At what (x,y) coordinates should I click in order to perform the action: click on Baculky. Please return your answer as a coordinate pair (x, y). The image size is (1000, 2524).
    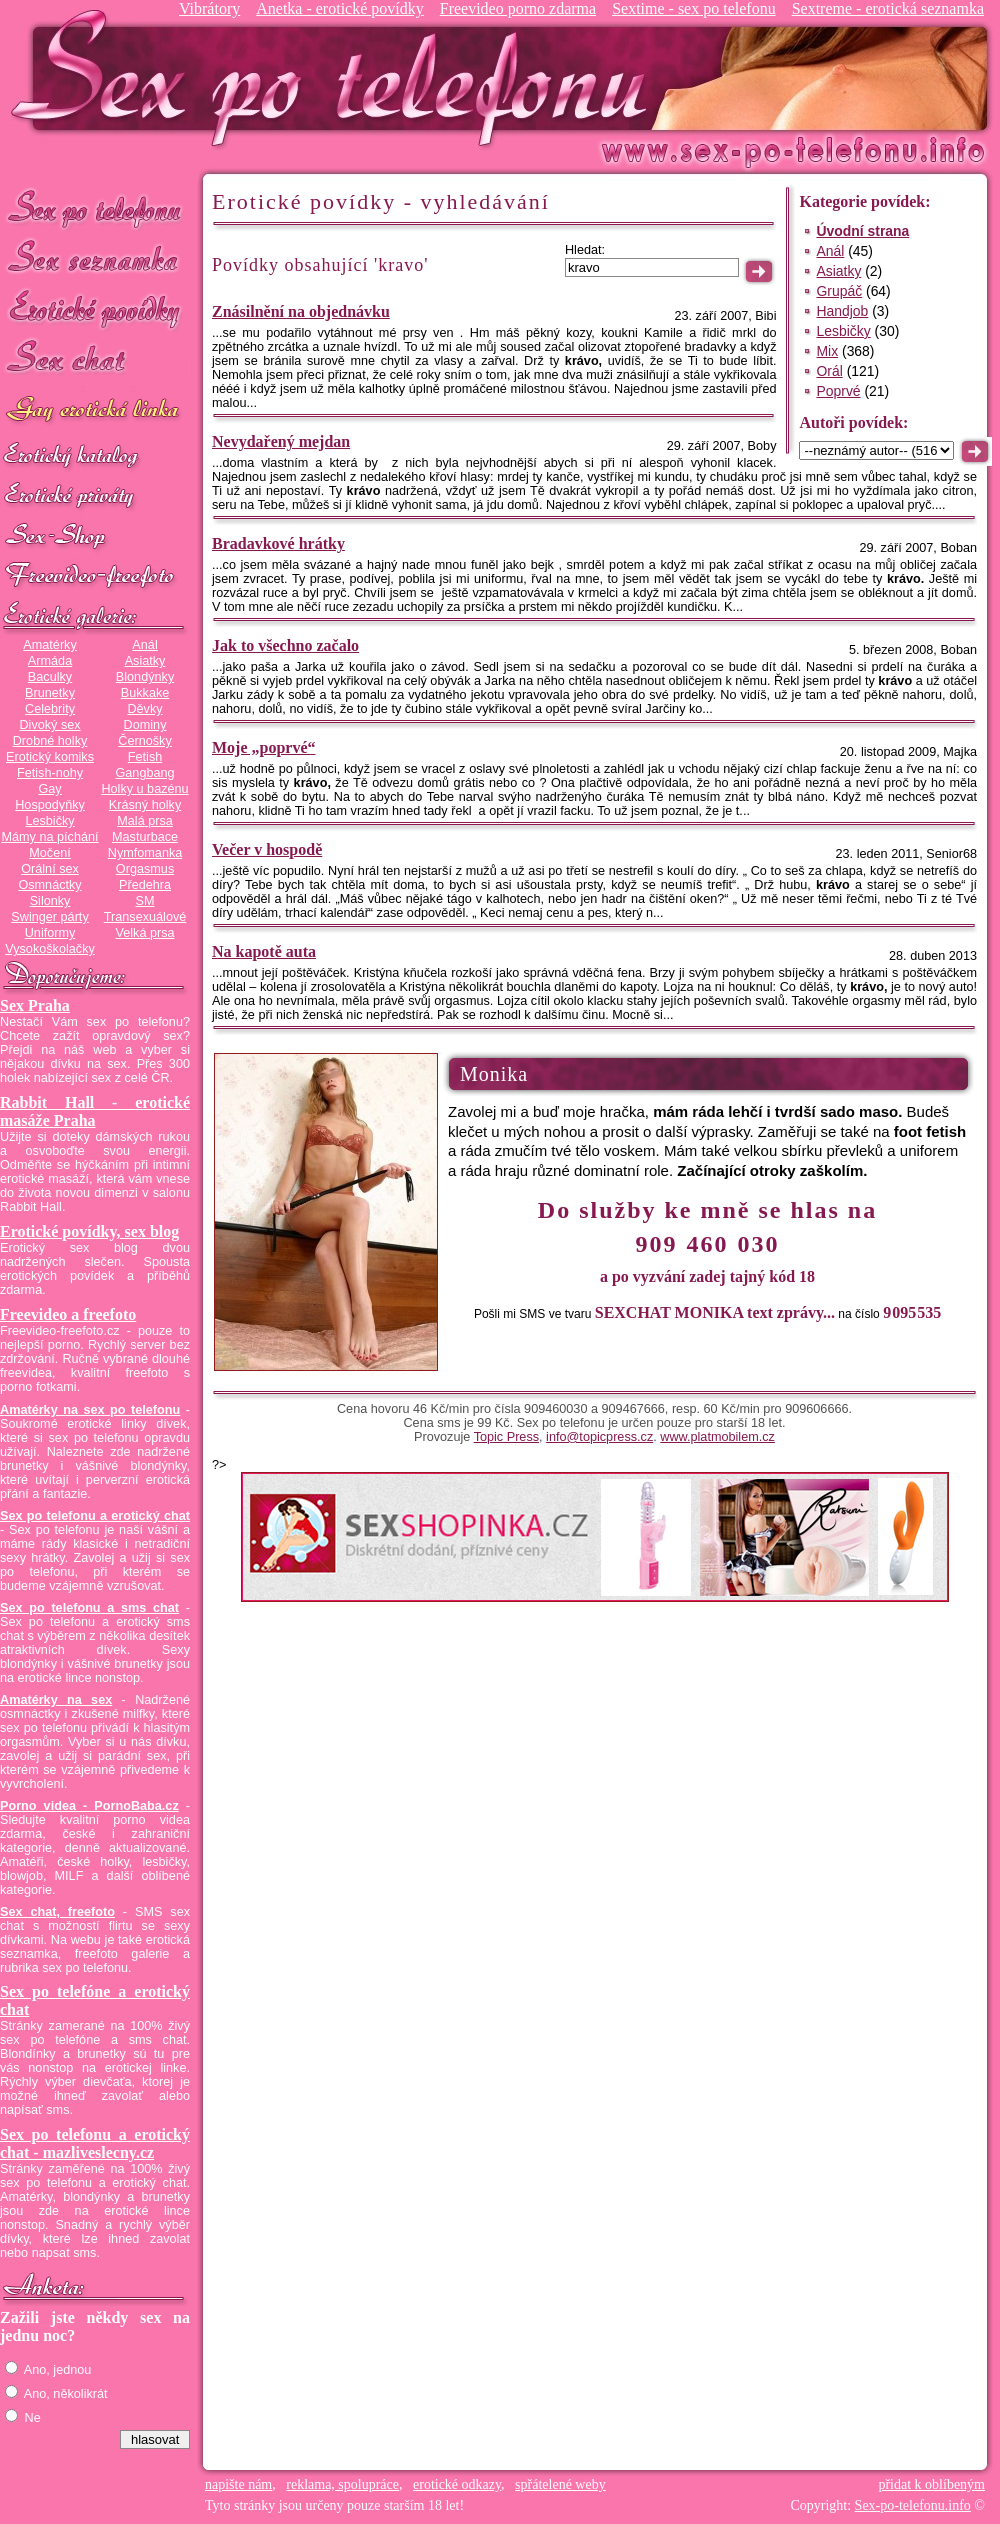
    Looking at the image, I should click on (50, 677).